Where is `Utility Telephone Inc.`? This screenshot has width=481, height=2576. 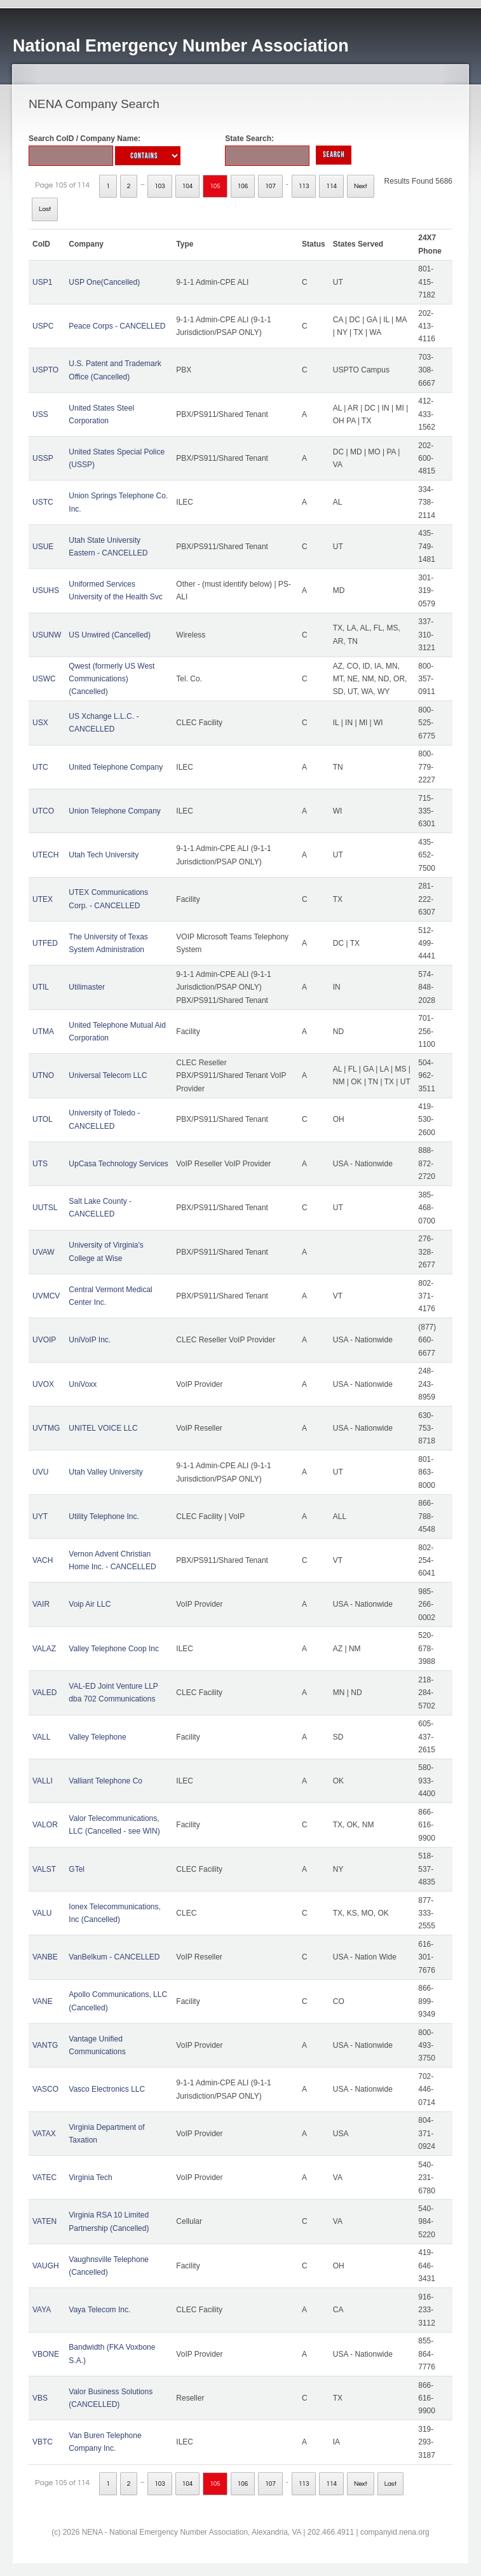 Utility Telephone Inc. is located at coordinates (104, 1516).